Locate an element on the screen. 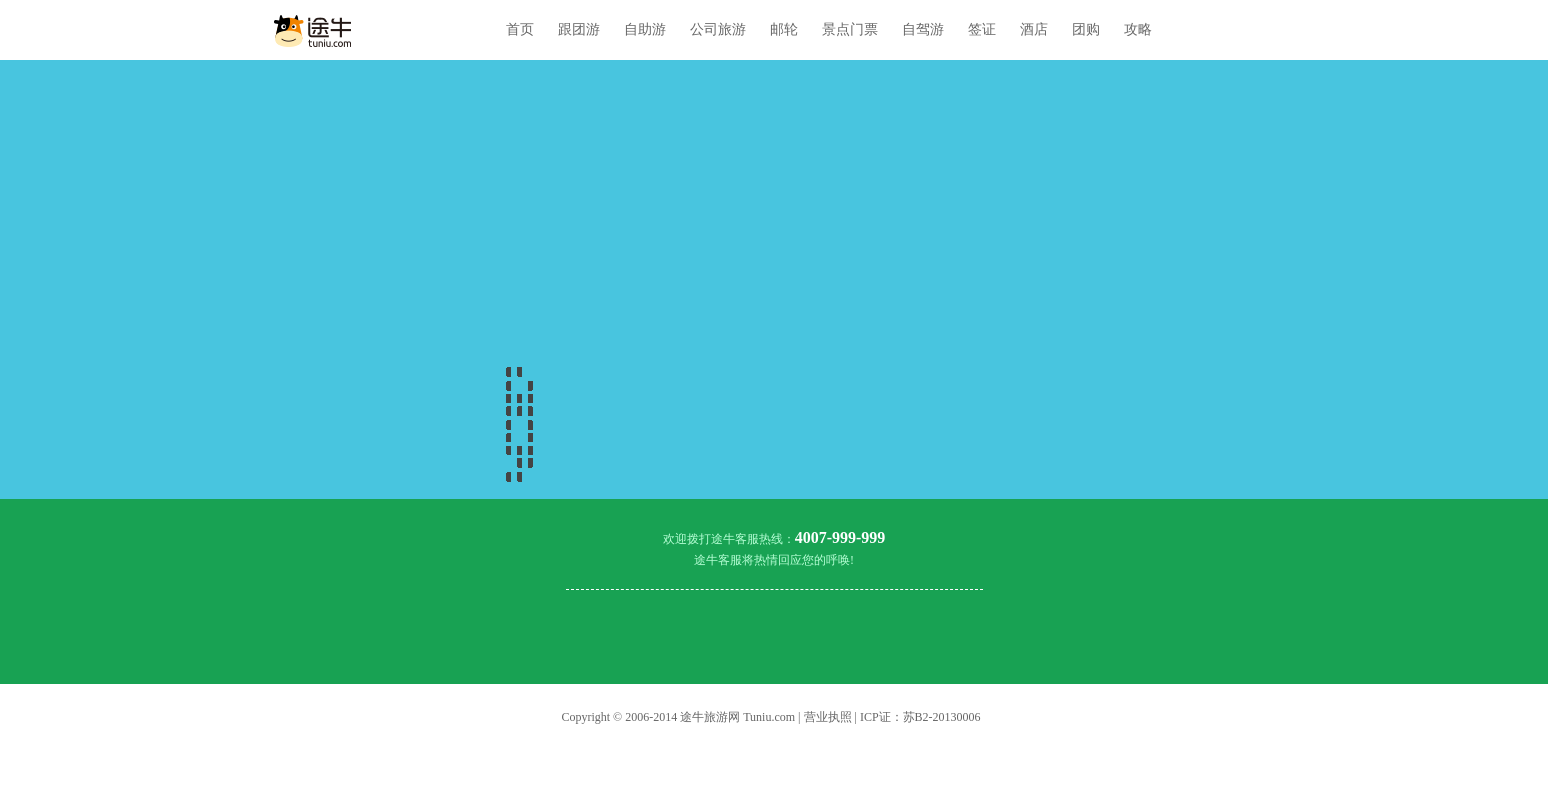 Image resolution: width=1548 pixels, height=805 pixels. 景点门票 is located at coordinates (850, 29).